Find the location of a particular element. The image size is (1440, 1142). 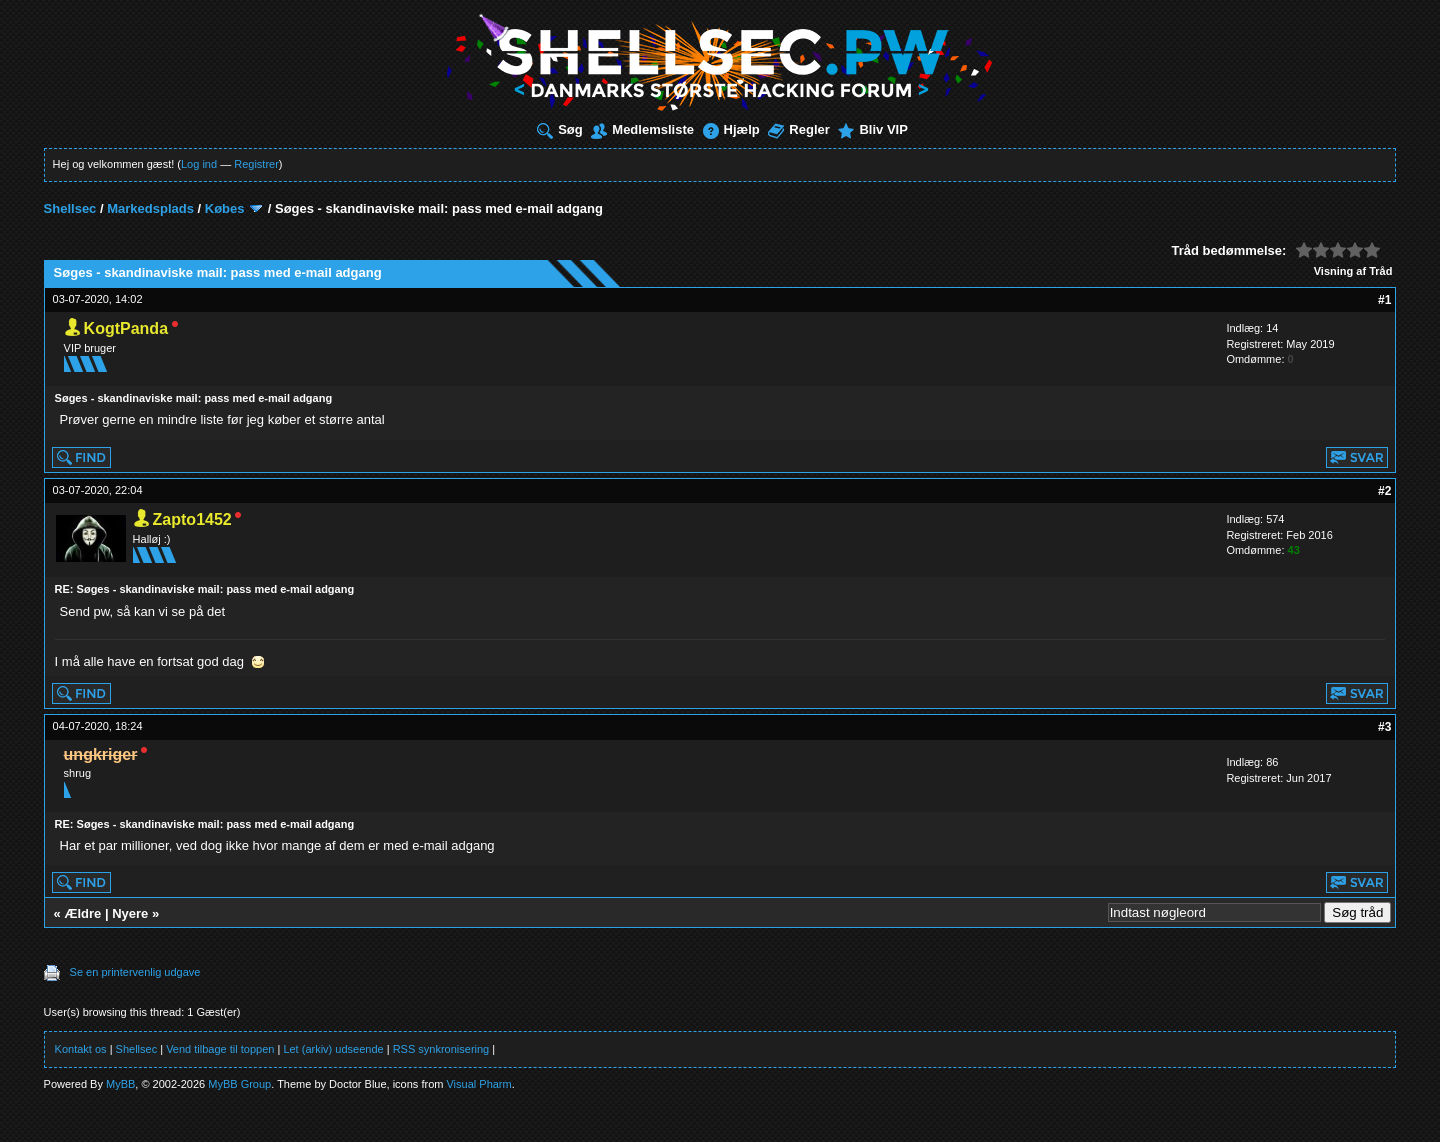

Shellsec is located at coordinates (70, 208).